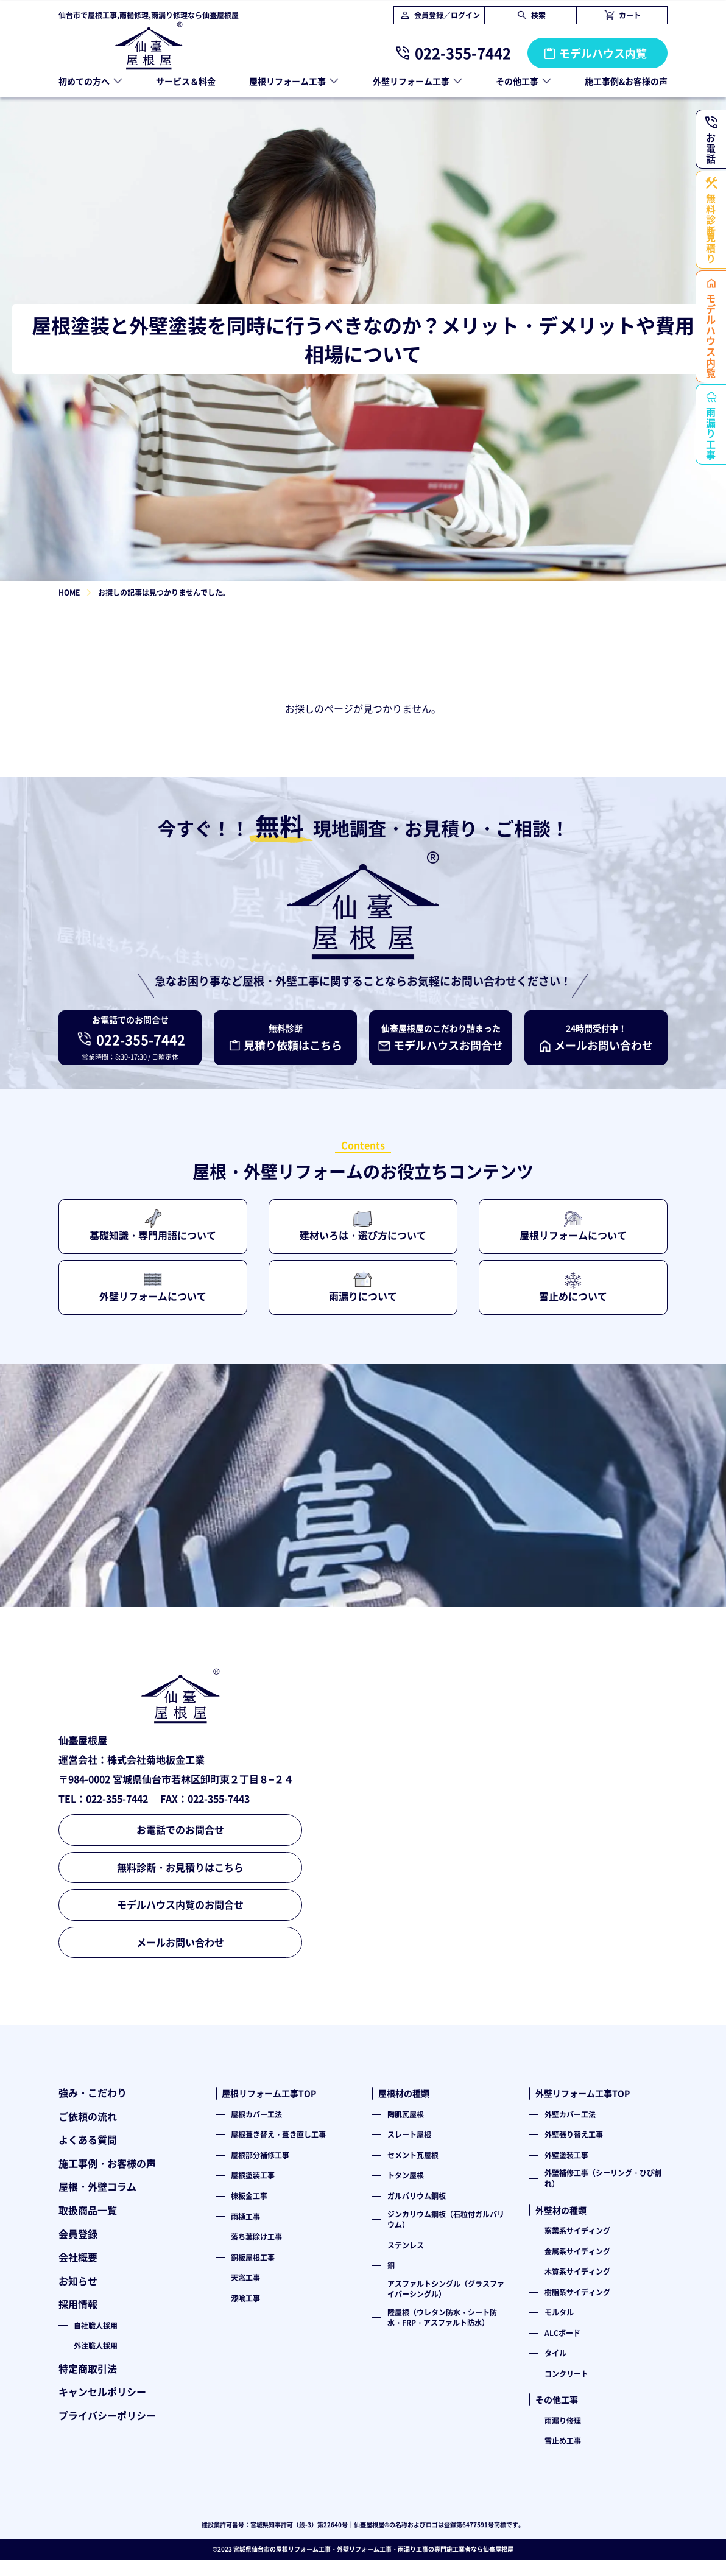 The height and width of the screenshot is (2576, 726). Describe the element at coordinates (566, 2373) in the screenshot. I see `コンクリート` at that location.